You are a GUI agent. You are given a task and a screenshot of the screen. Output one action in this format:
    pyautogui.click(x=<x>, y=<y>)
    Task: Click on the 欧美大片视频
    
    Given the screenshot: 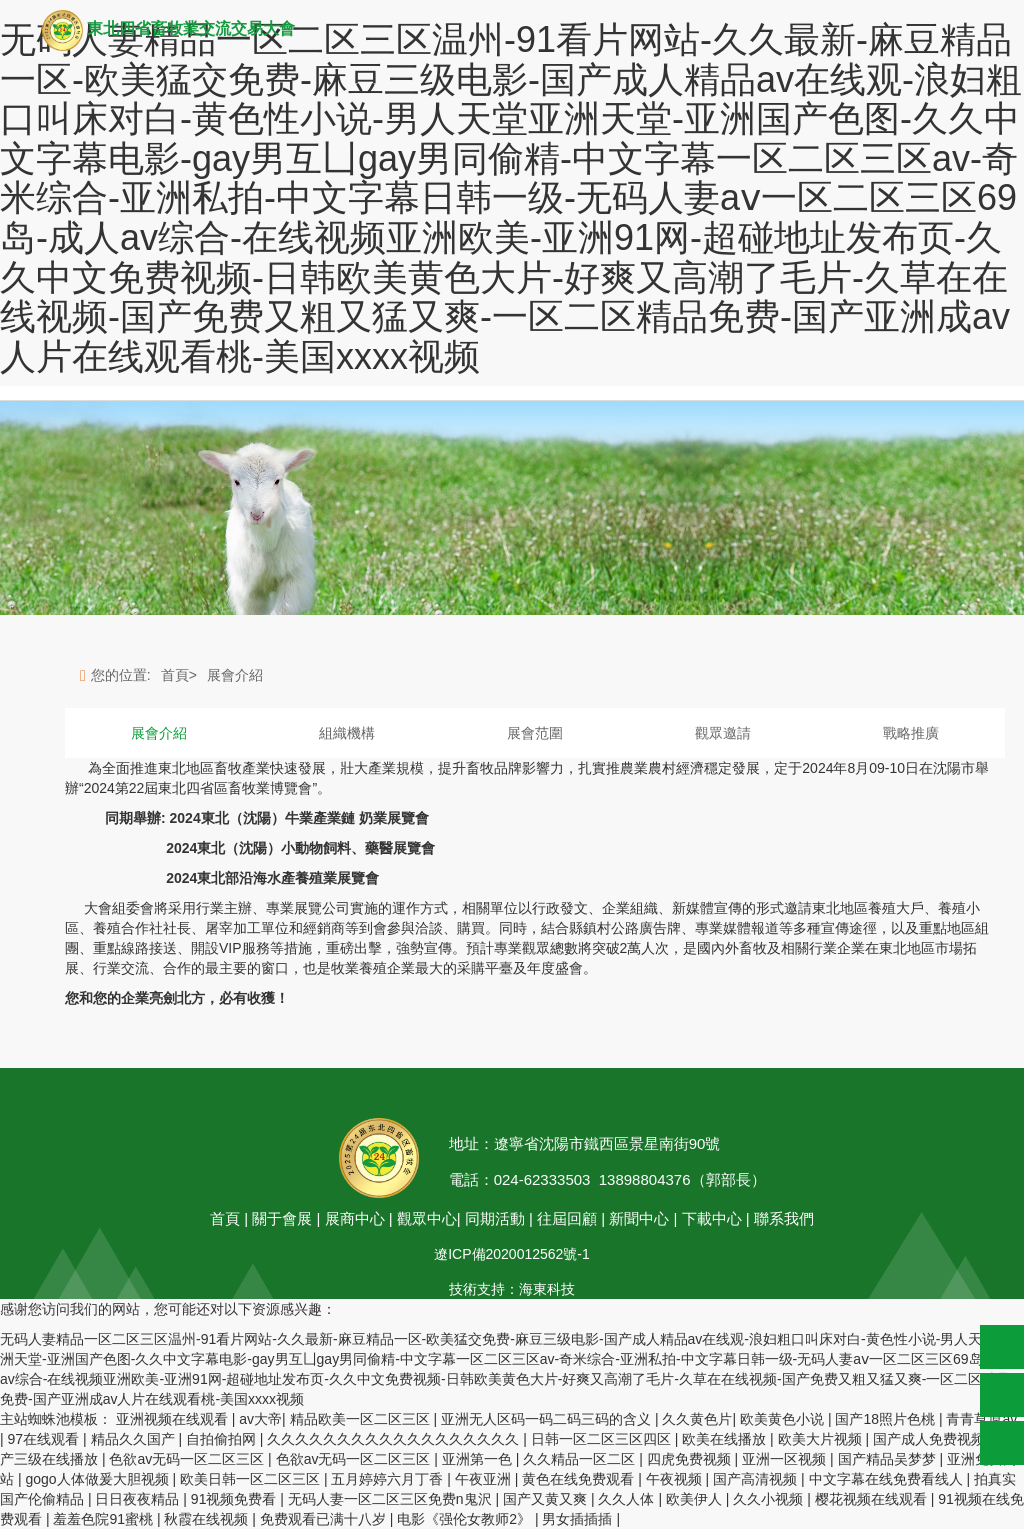 What is the action you would take?
    pyautogui.click(x=822, y=1439)
    